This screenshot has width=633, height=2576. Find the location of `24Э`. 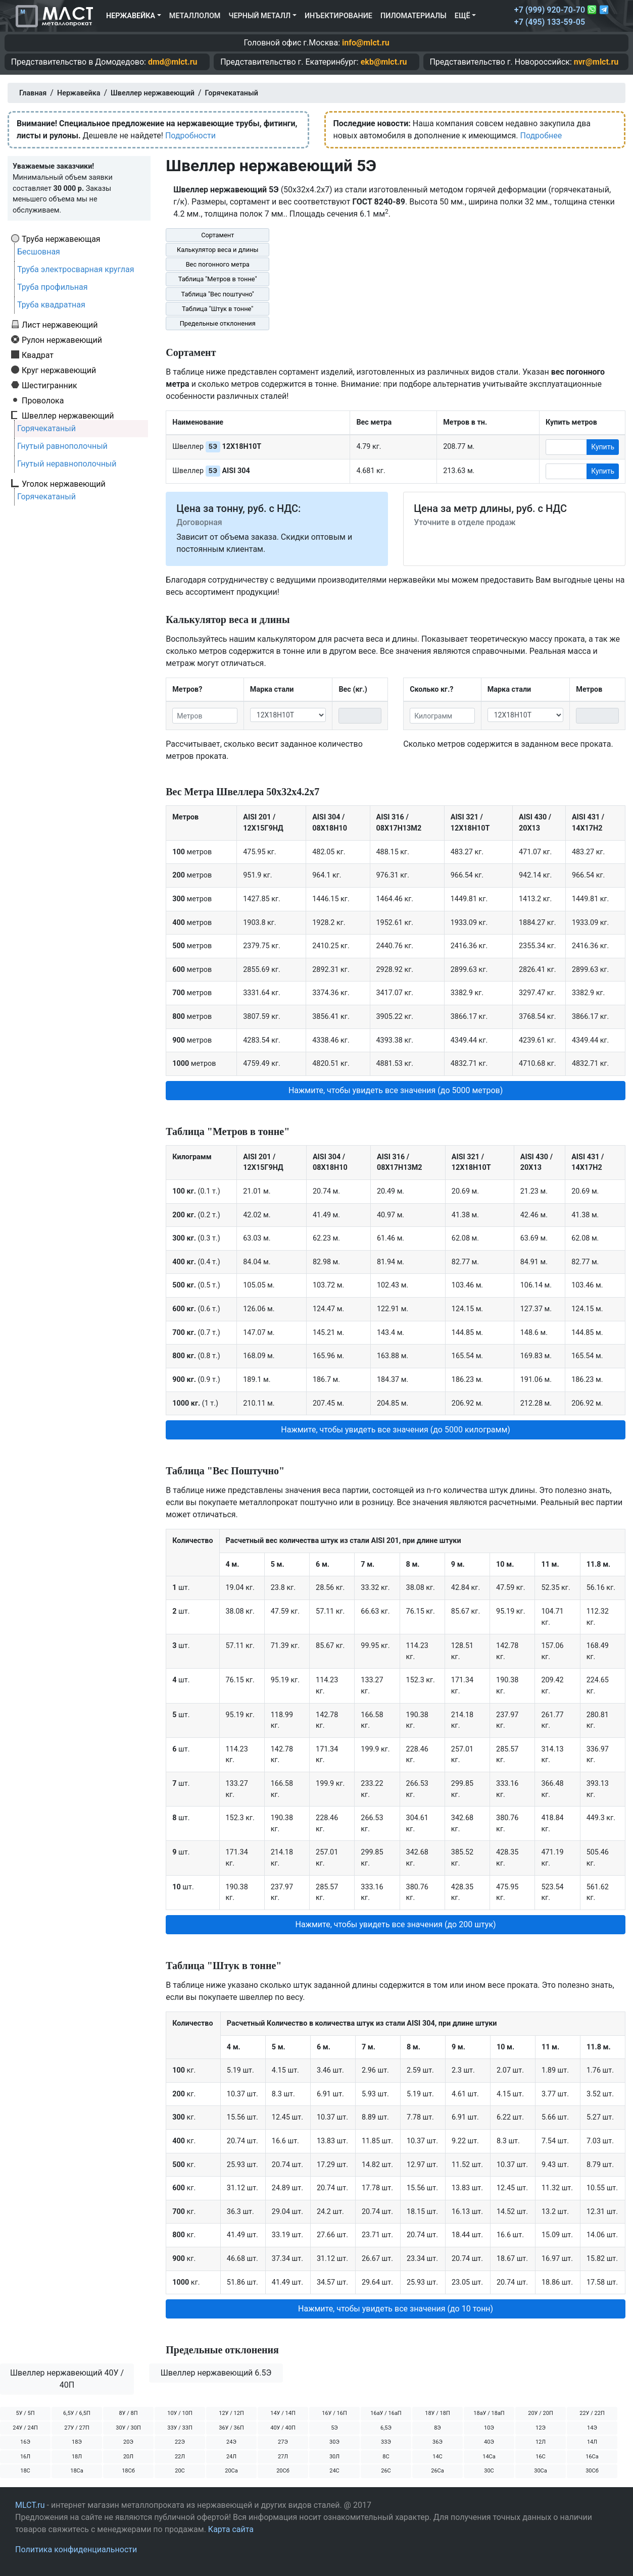

24Э is located at coordinates (231, 2442).